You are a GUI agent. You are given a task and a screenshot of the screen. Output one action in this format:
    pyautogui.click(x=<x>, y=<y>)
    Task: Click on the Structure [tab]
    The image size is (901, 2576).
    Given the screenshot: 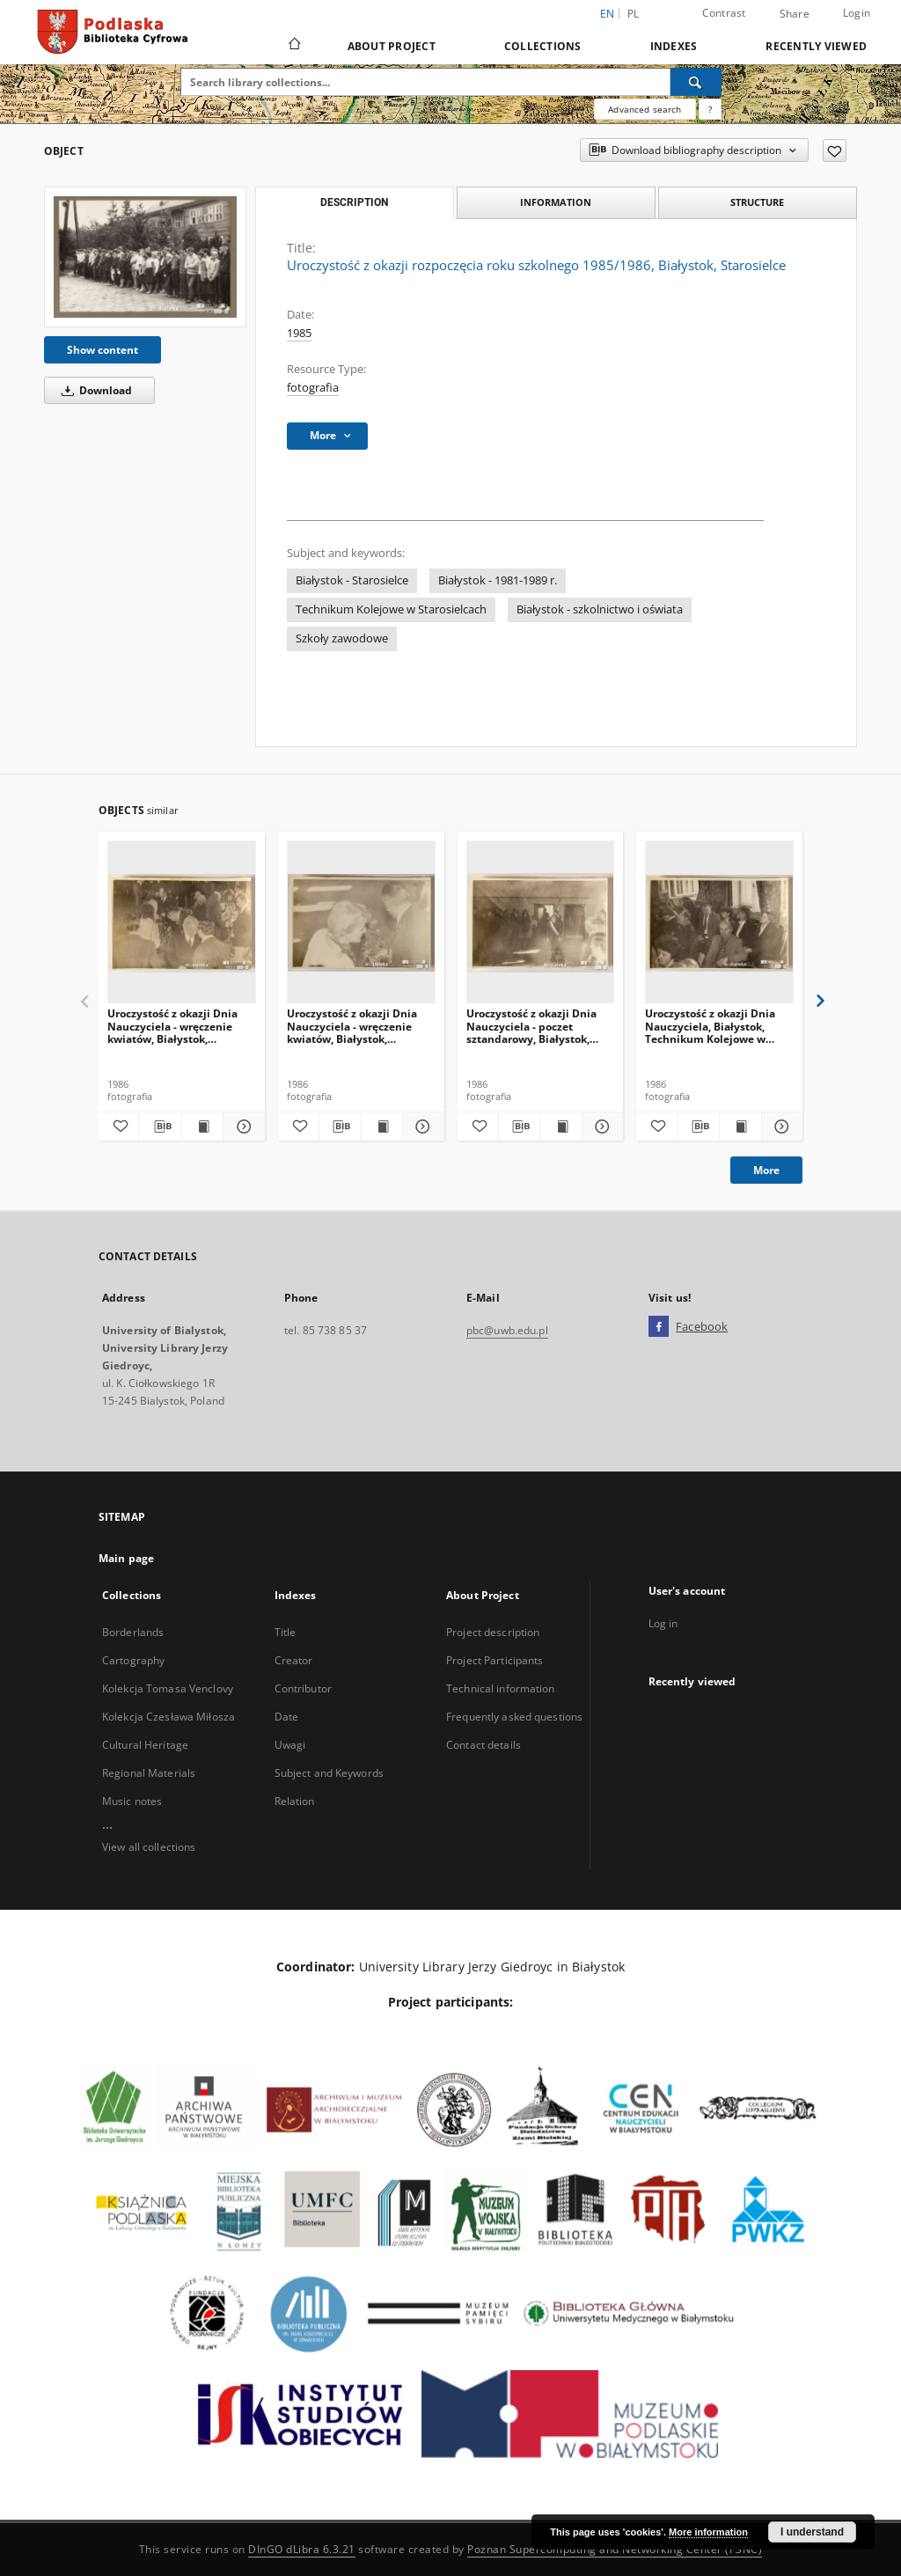 What is the action you would take?
    pyautogui.click(x=757, y=202)
    